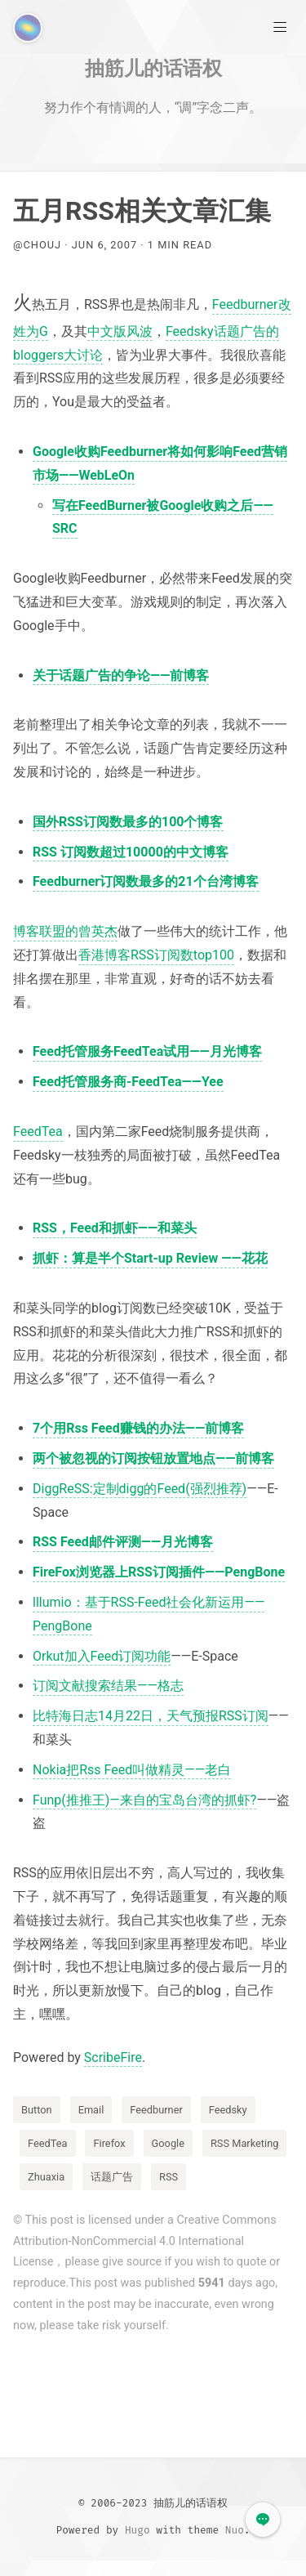  I want to click on RSS 订阅数超过10000的中文博客, so click(130, 852).